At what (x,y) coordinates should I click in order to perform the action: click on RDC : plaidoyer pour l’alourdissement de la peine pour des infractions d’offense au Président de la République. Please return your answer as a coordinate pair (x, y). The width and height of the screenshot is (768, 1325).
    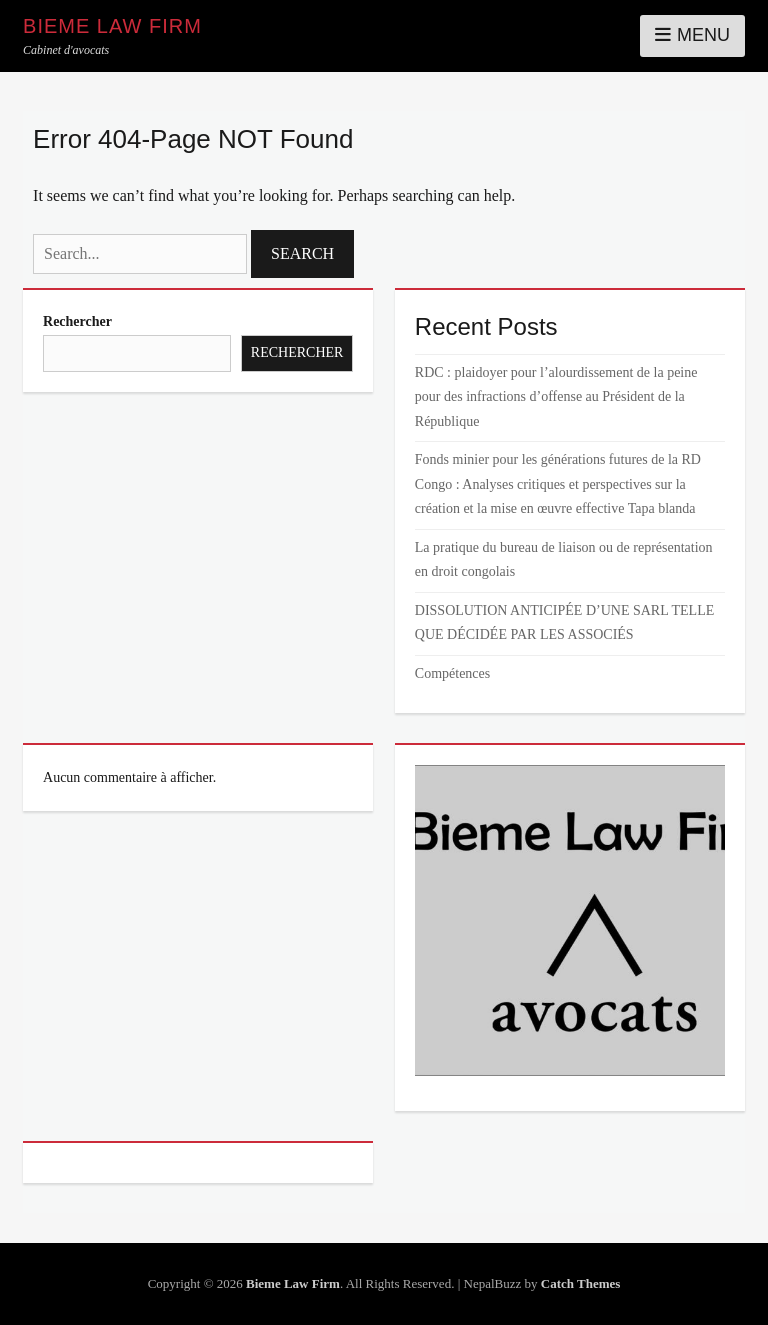
    Looking at the image, I should click on (556, 397).